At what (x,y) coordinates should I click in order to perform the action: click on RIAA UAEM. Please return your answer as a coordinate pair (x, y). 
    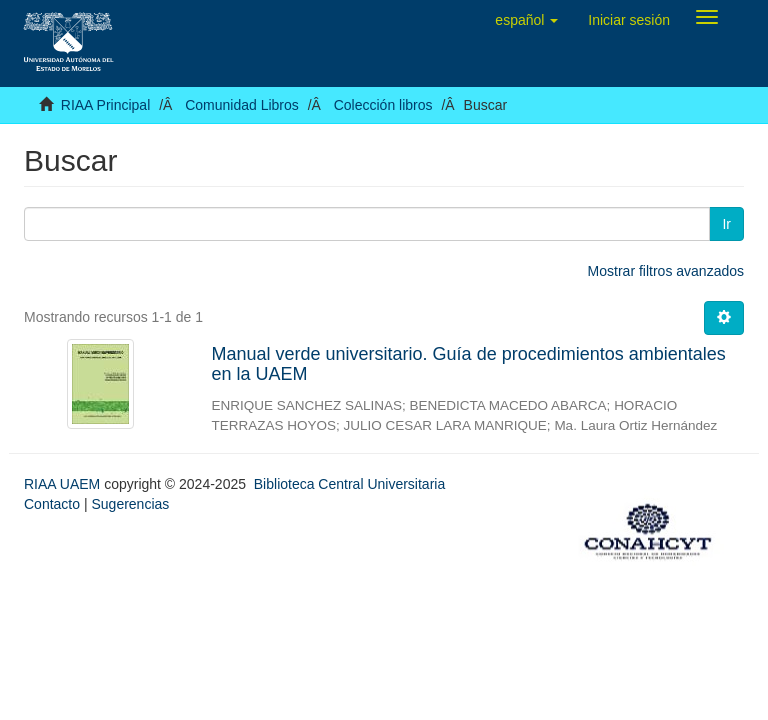
    Looking at the image, I should click on (64, 484).